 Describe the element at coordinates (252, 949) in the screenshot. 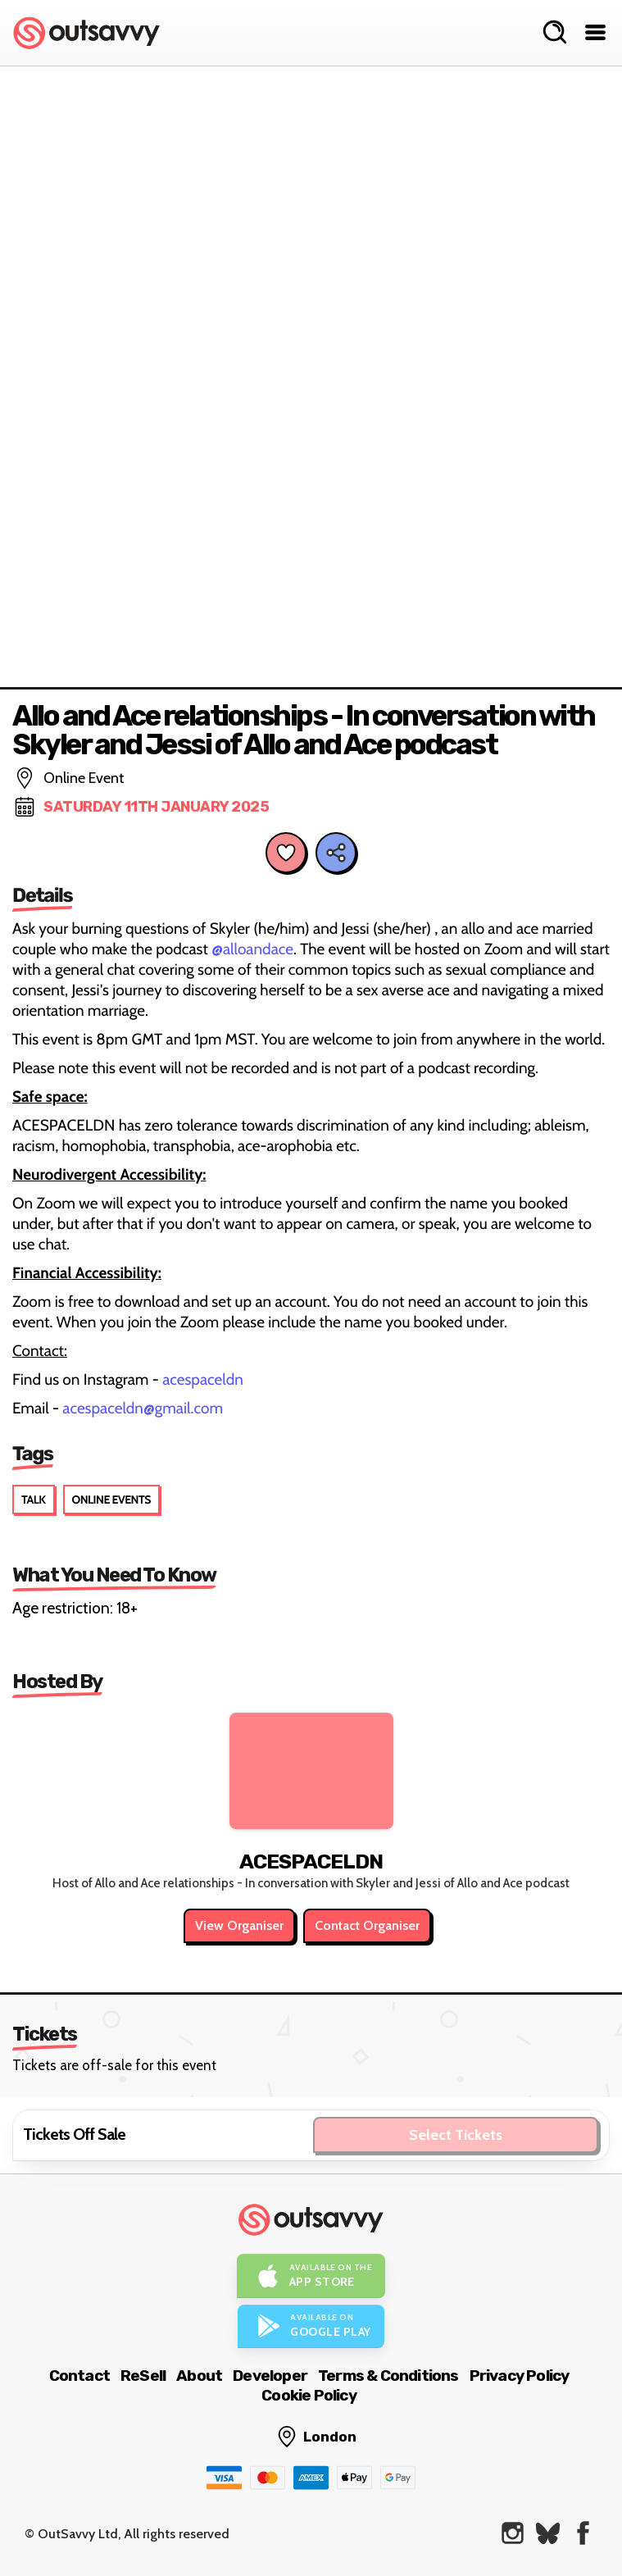

I see `@alloandace` at that location.